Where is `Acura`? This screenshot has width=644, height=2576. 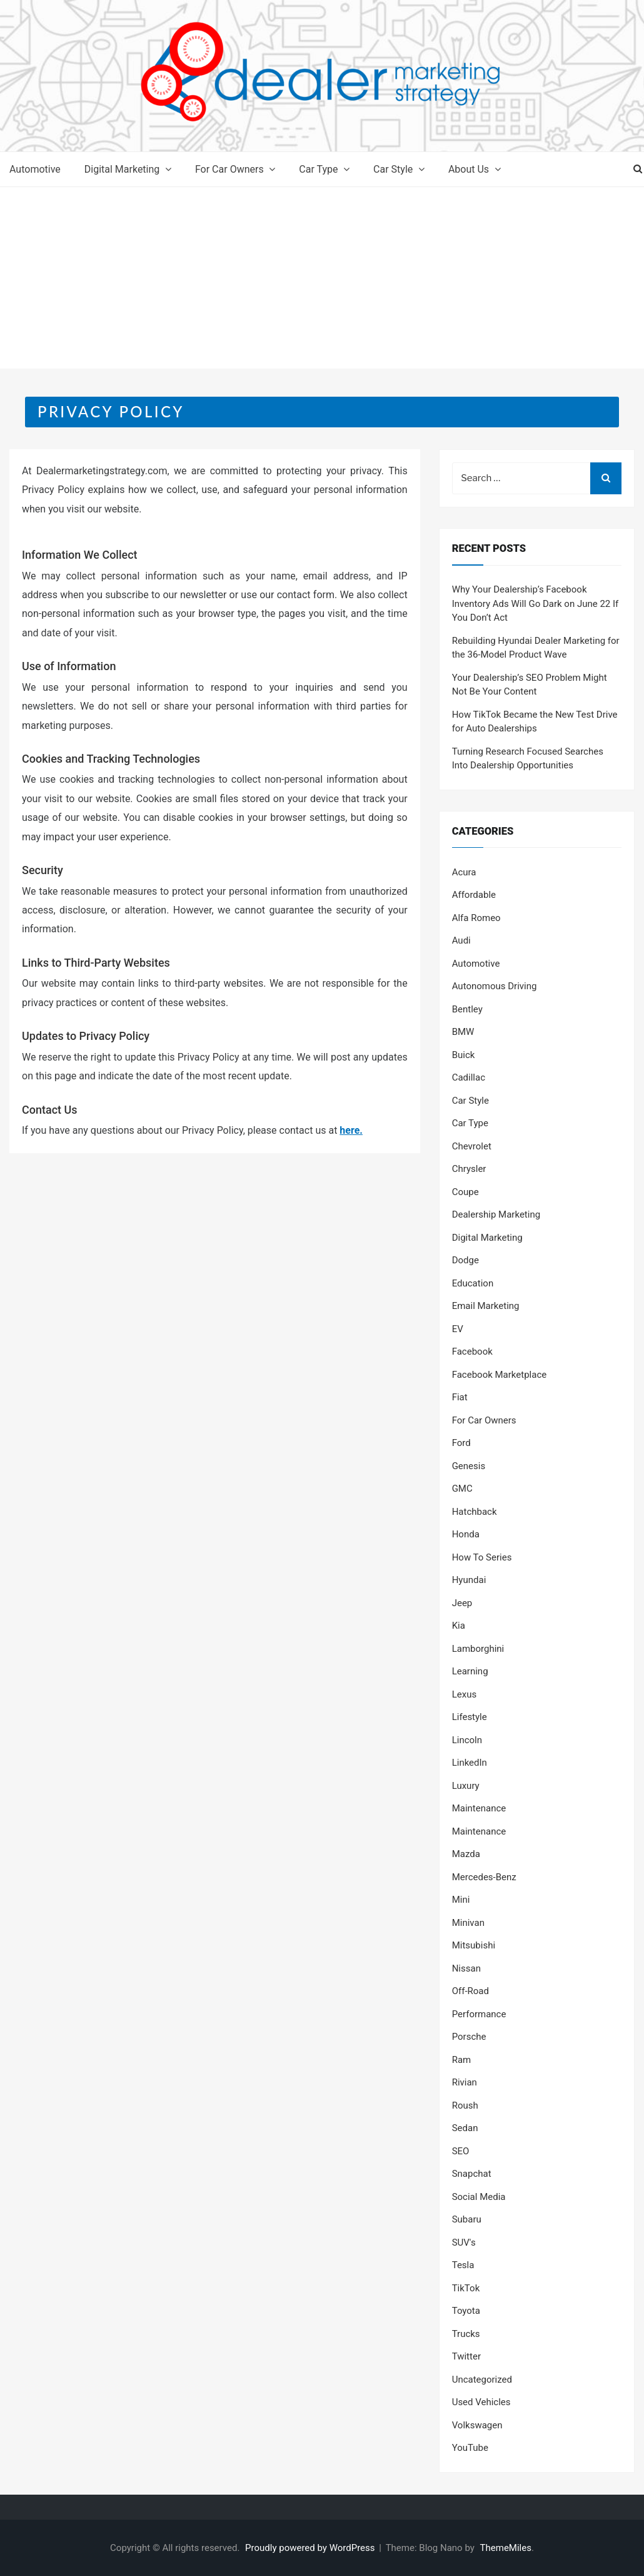 Acura is located at coordinates (464, 872).